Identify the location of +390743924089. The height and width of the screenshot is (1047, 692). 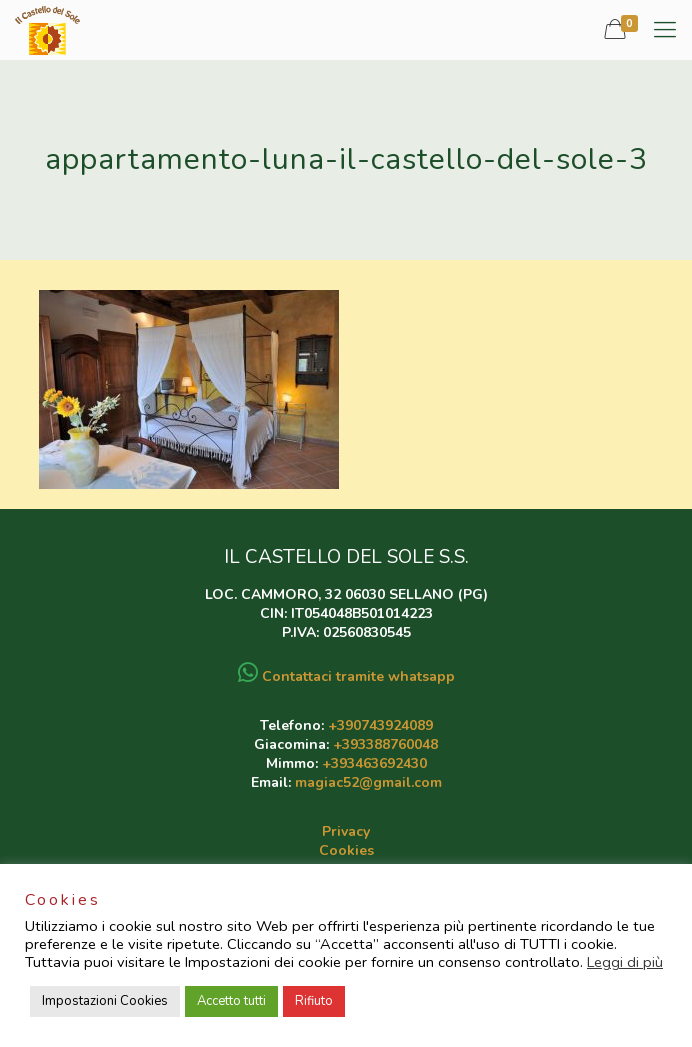
(380, 725).